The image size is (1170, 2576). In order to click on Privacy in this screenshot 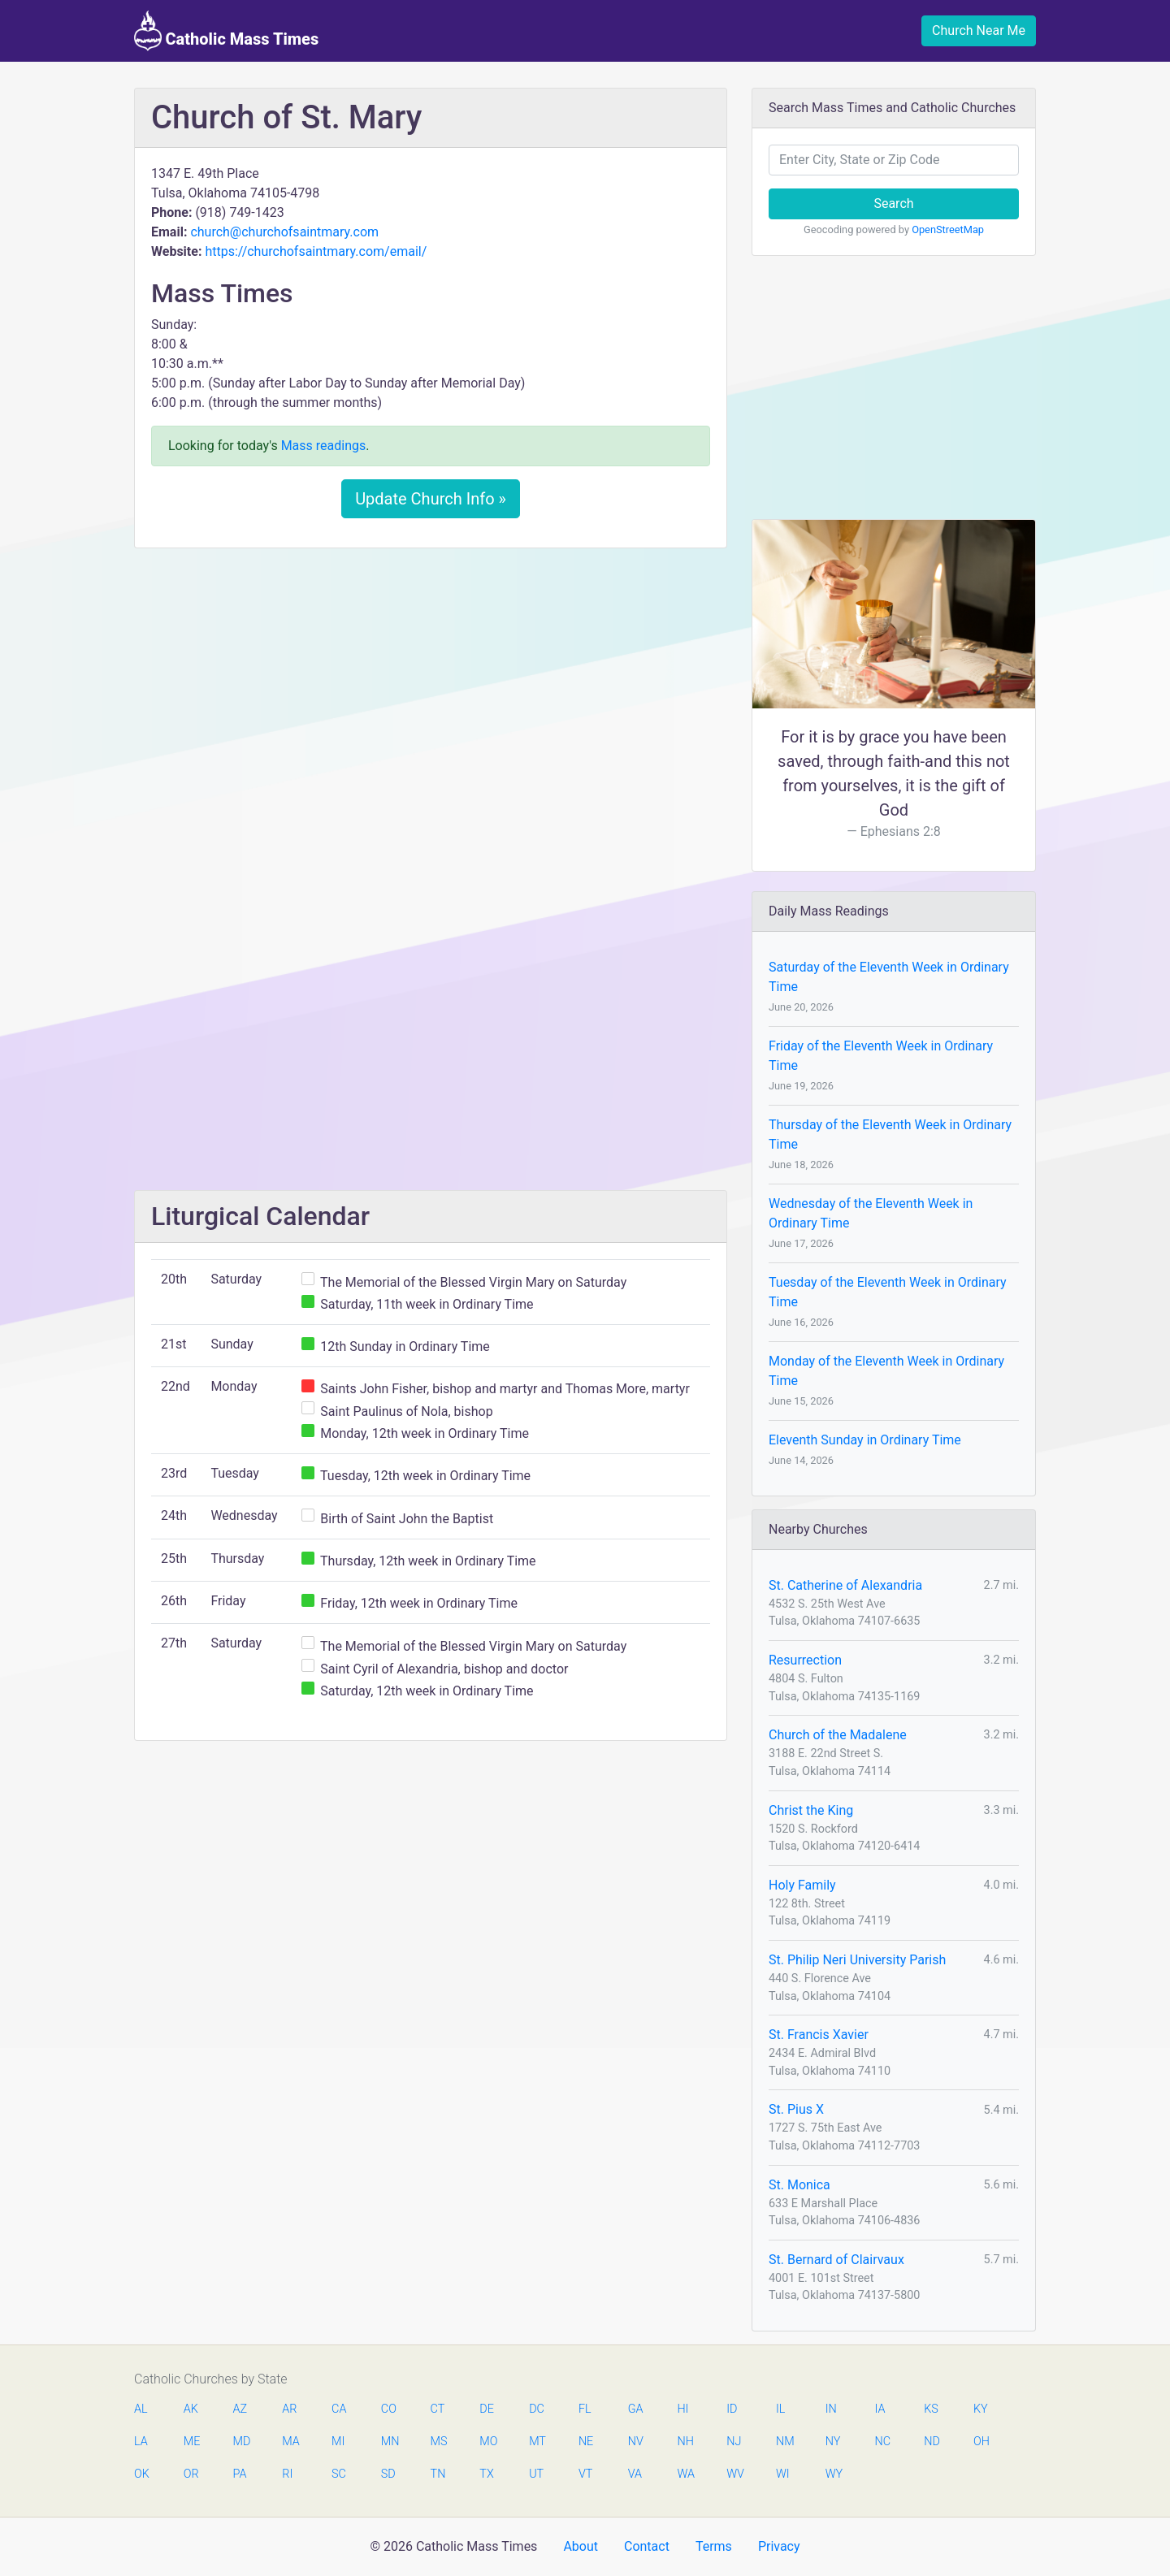, I will do `click(779, 2546)`.